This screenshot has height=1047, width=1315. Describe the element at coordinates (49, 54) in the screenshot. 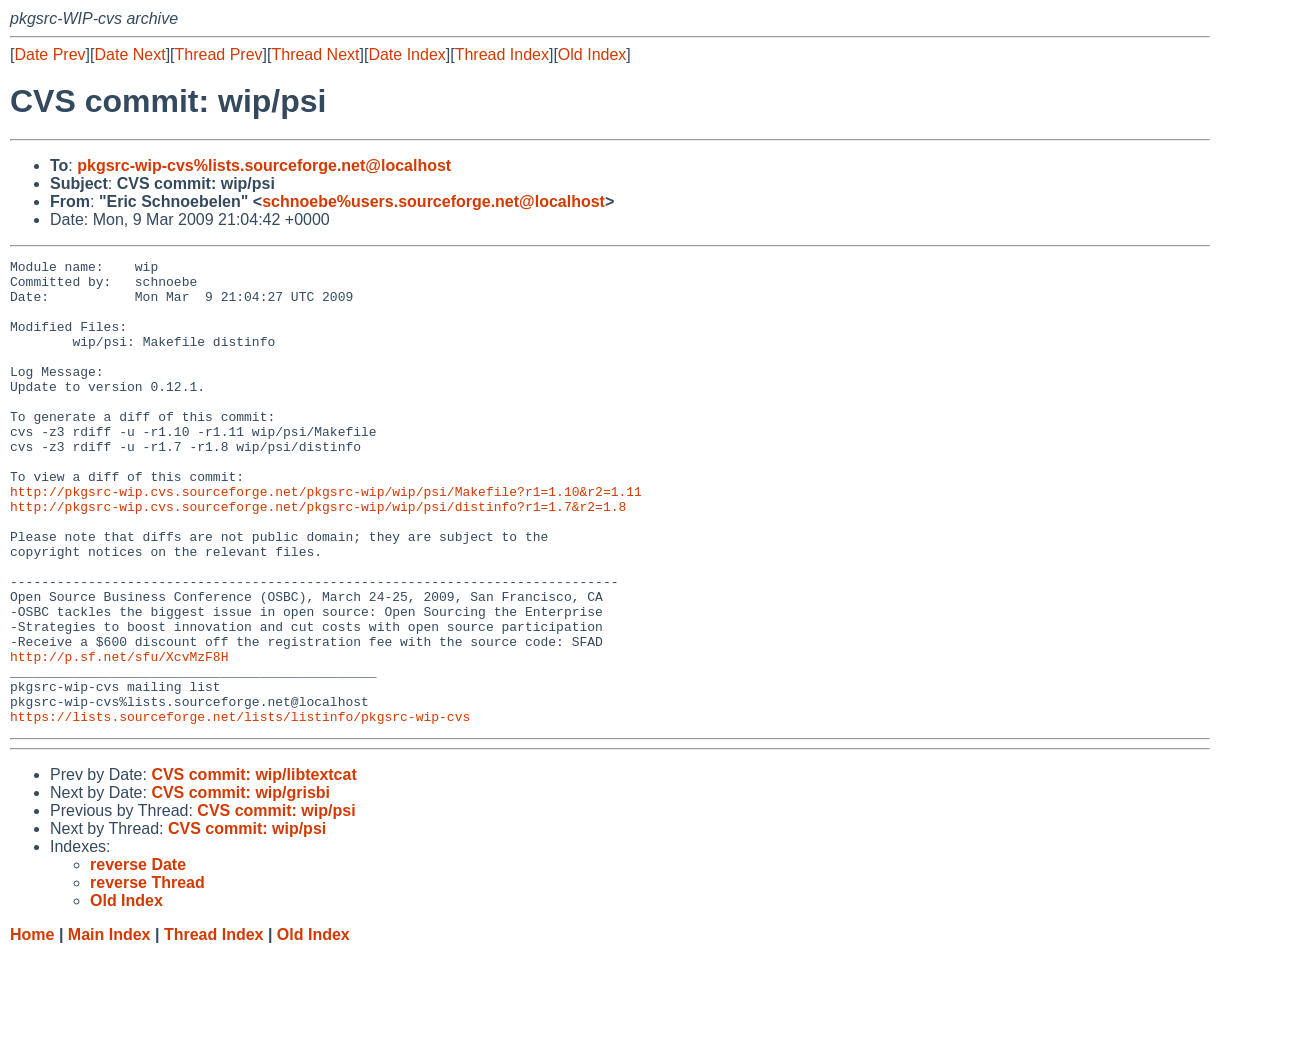

I see `Date Prev` at that location.